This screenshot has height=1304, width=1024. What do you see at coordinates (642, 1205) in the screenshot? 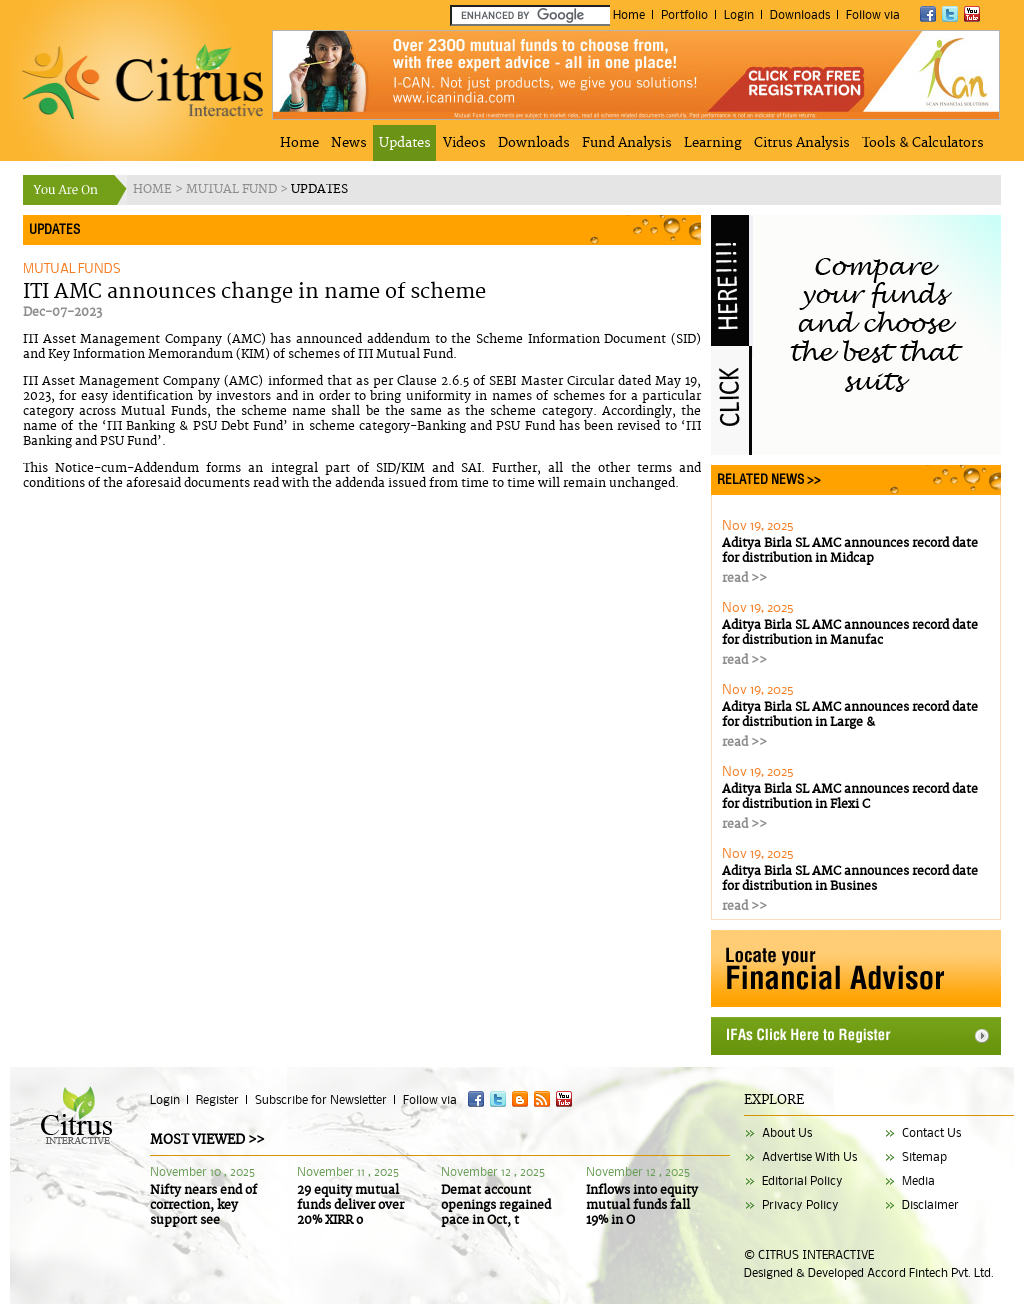
I see `Inflows into equity mutual funds fall 19% in O` at bounding box center [642, 1205].